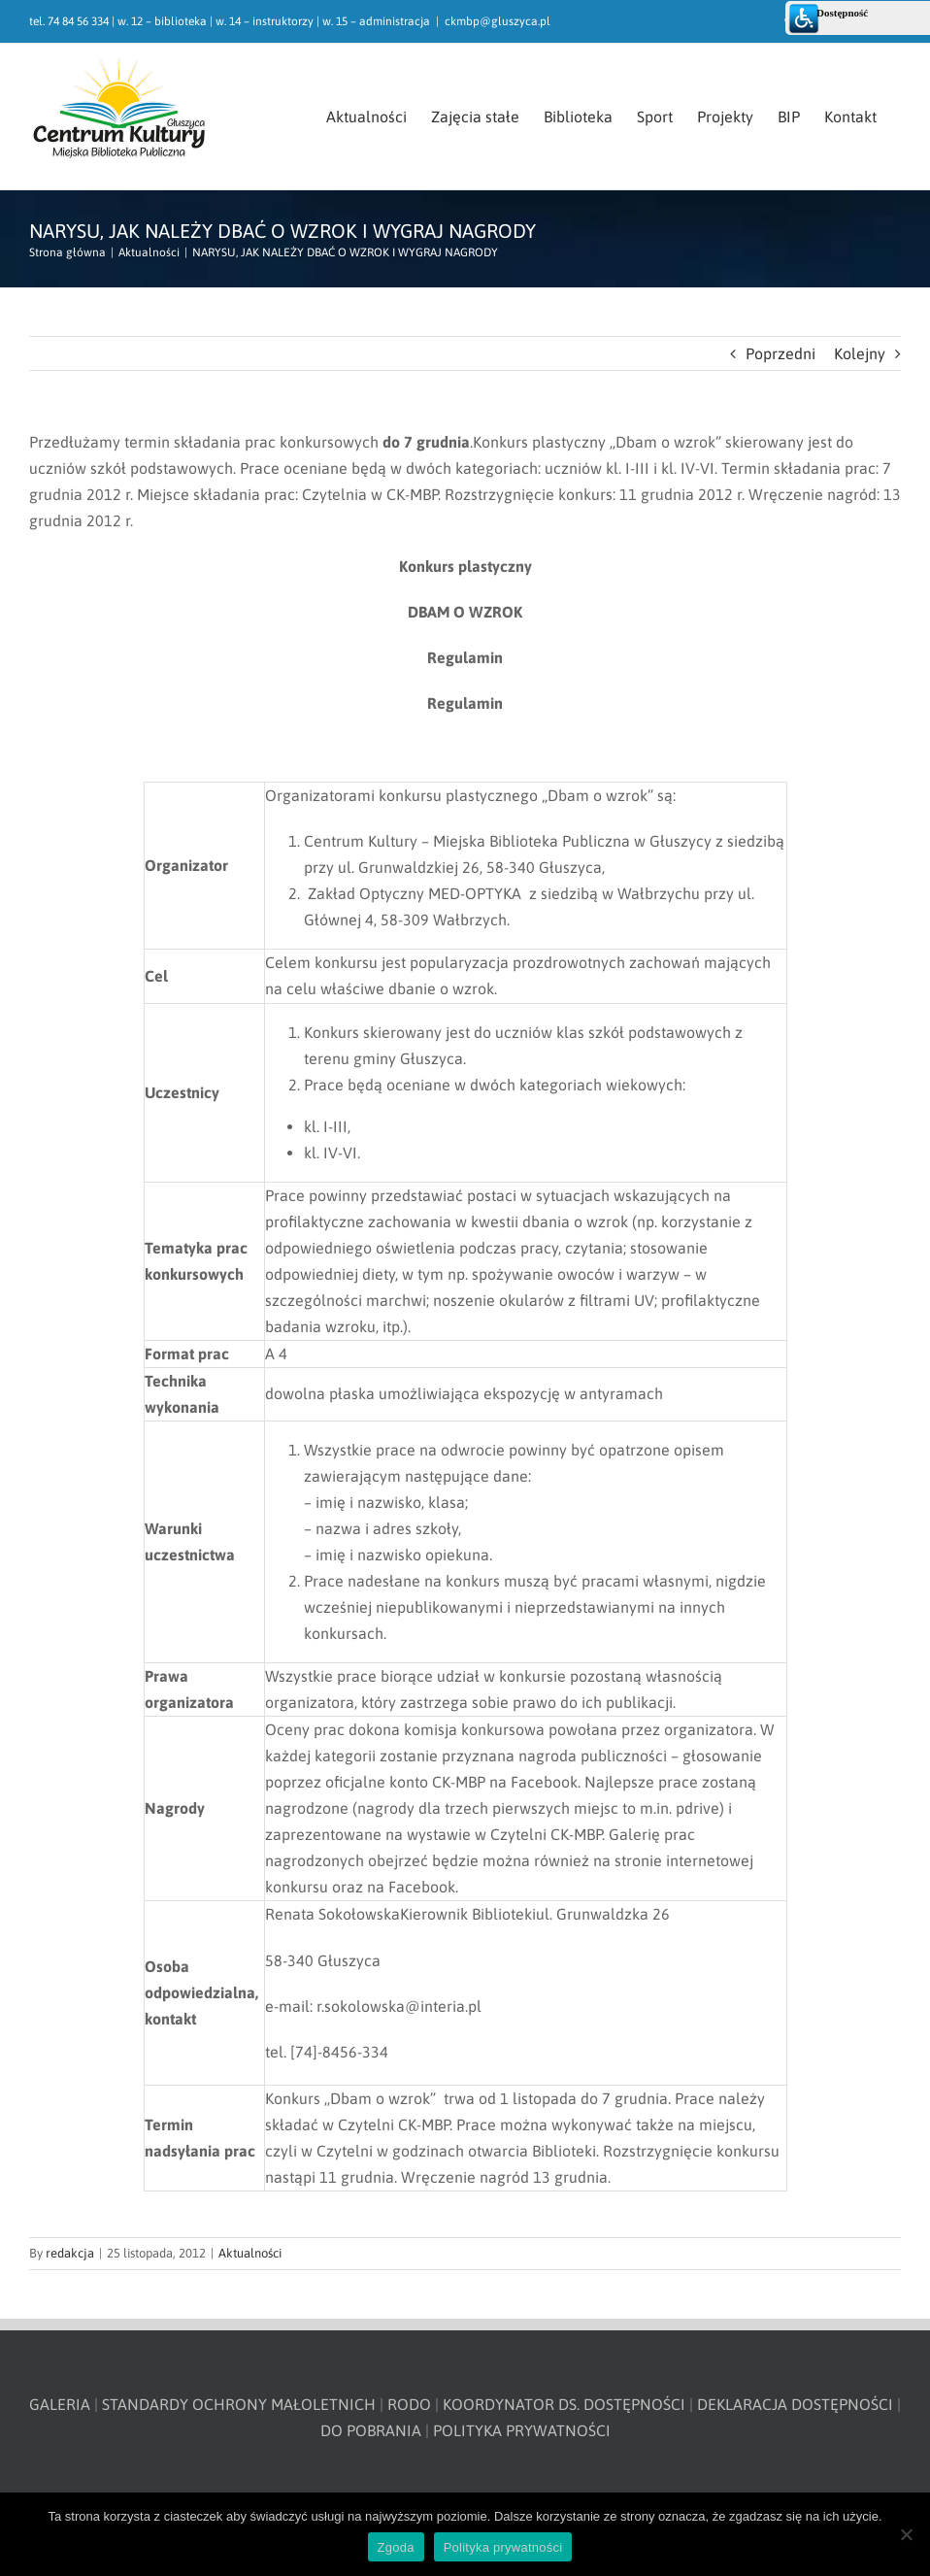  Describe the element at coordinates (396, 2547) in the screenshot. I see `Zgoda` at that location.